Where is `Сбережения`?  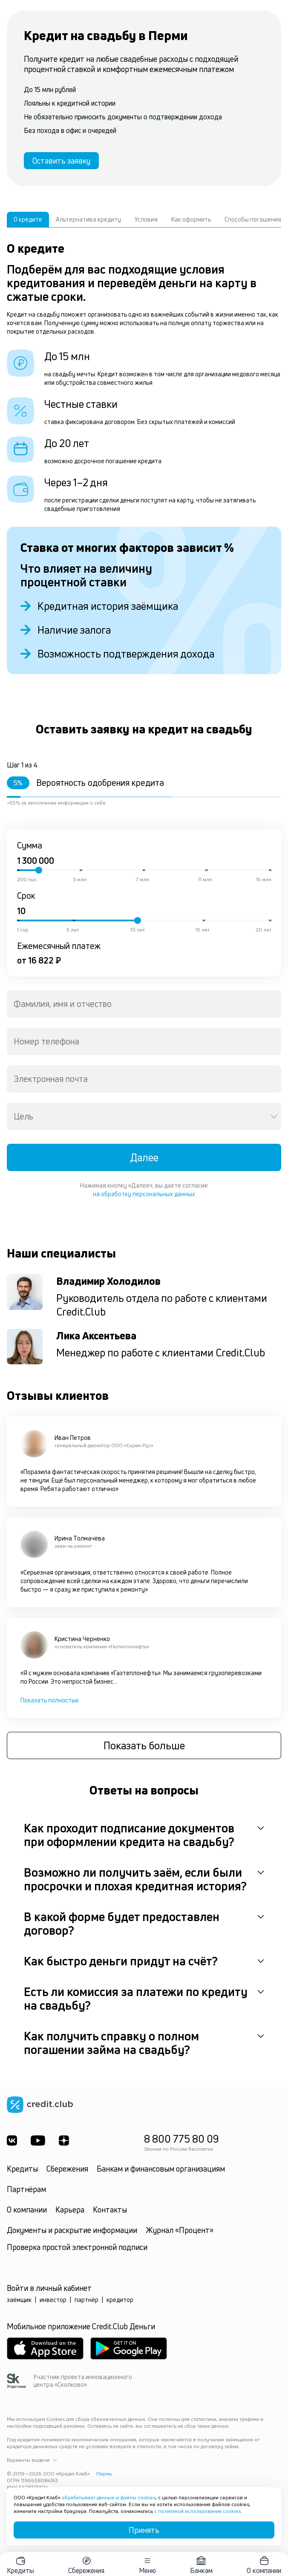 Сбережения is located at coordinates (67, 2168).